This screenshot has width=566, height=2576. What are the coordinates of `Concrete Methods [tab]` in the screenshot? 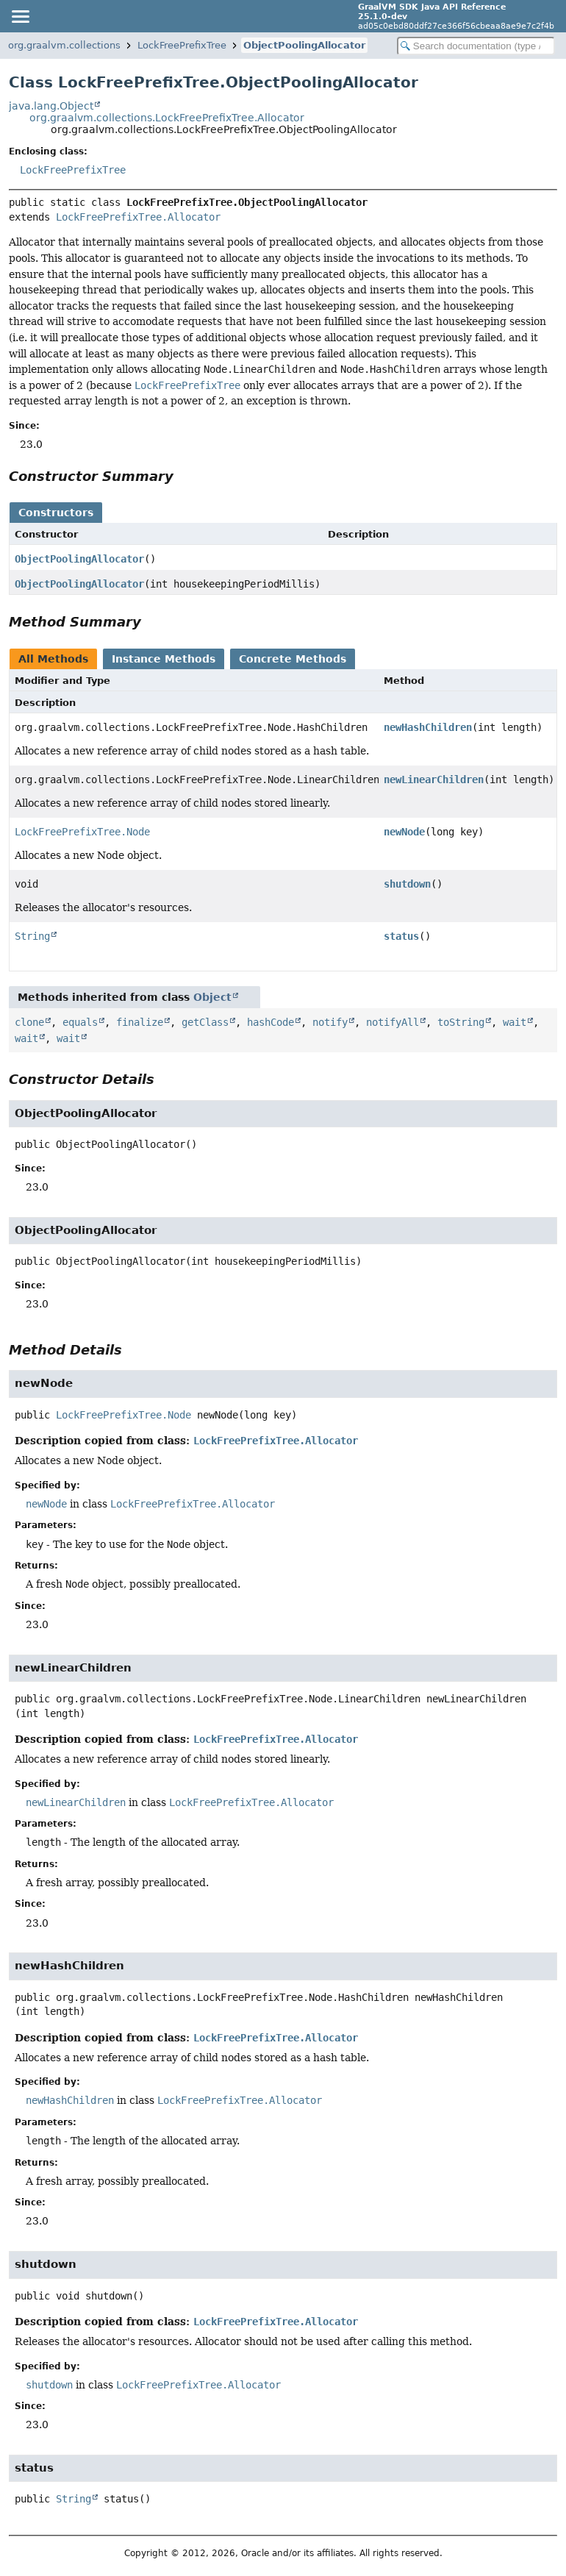 It's located at (292, 659).